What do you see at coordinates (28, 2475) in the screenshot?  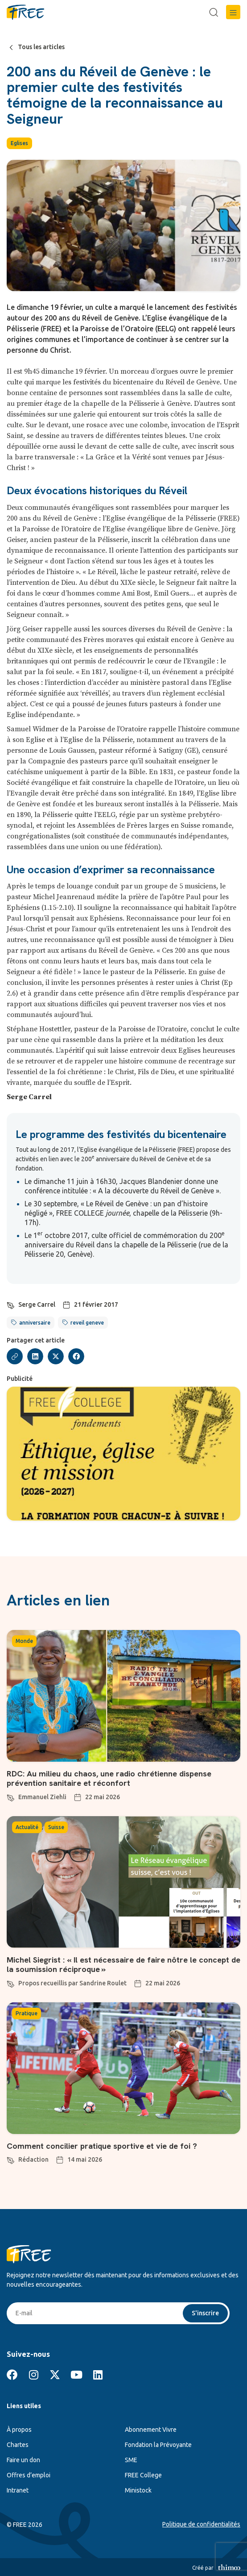 I see `Offres d’emploi` at bounding box center [28, 2475].